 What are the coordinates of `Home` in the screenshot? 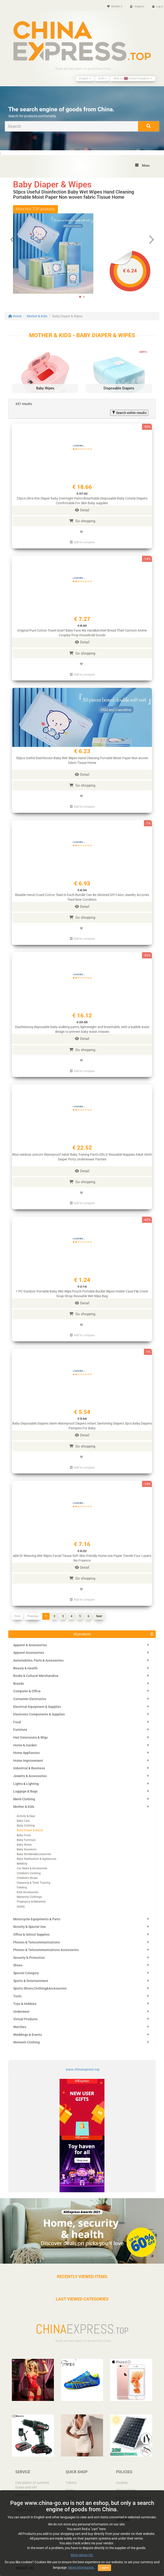 It's located at (15, 316).